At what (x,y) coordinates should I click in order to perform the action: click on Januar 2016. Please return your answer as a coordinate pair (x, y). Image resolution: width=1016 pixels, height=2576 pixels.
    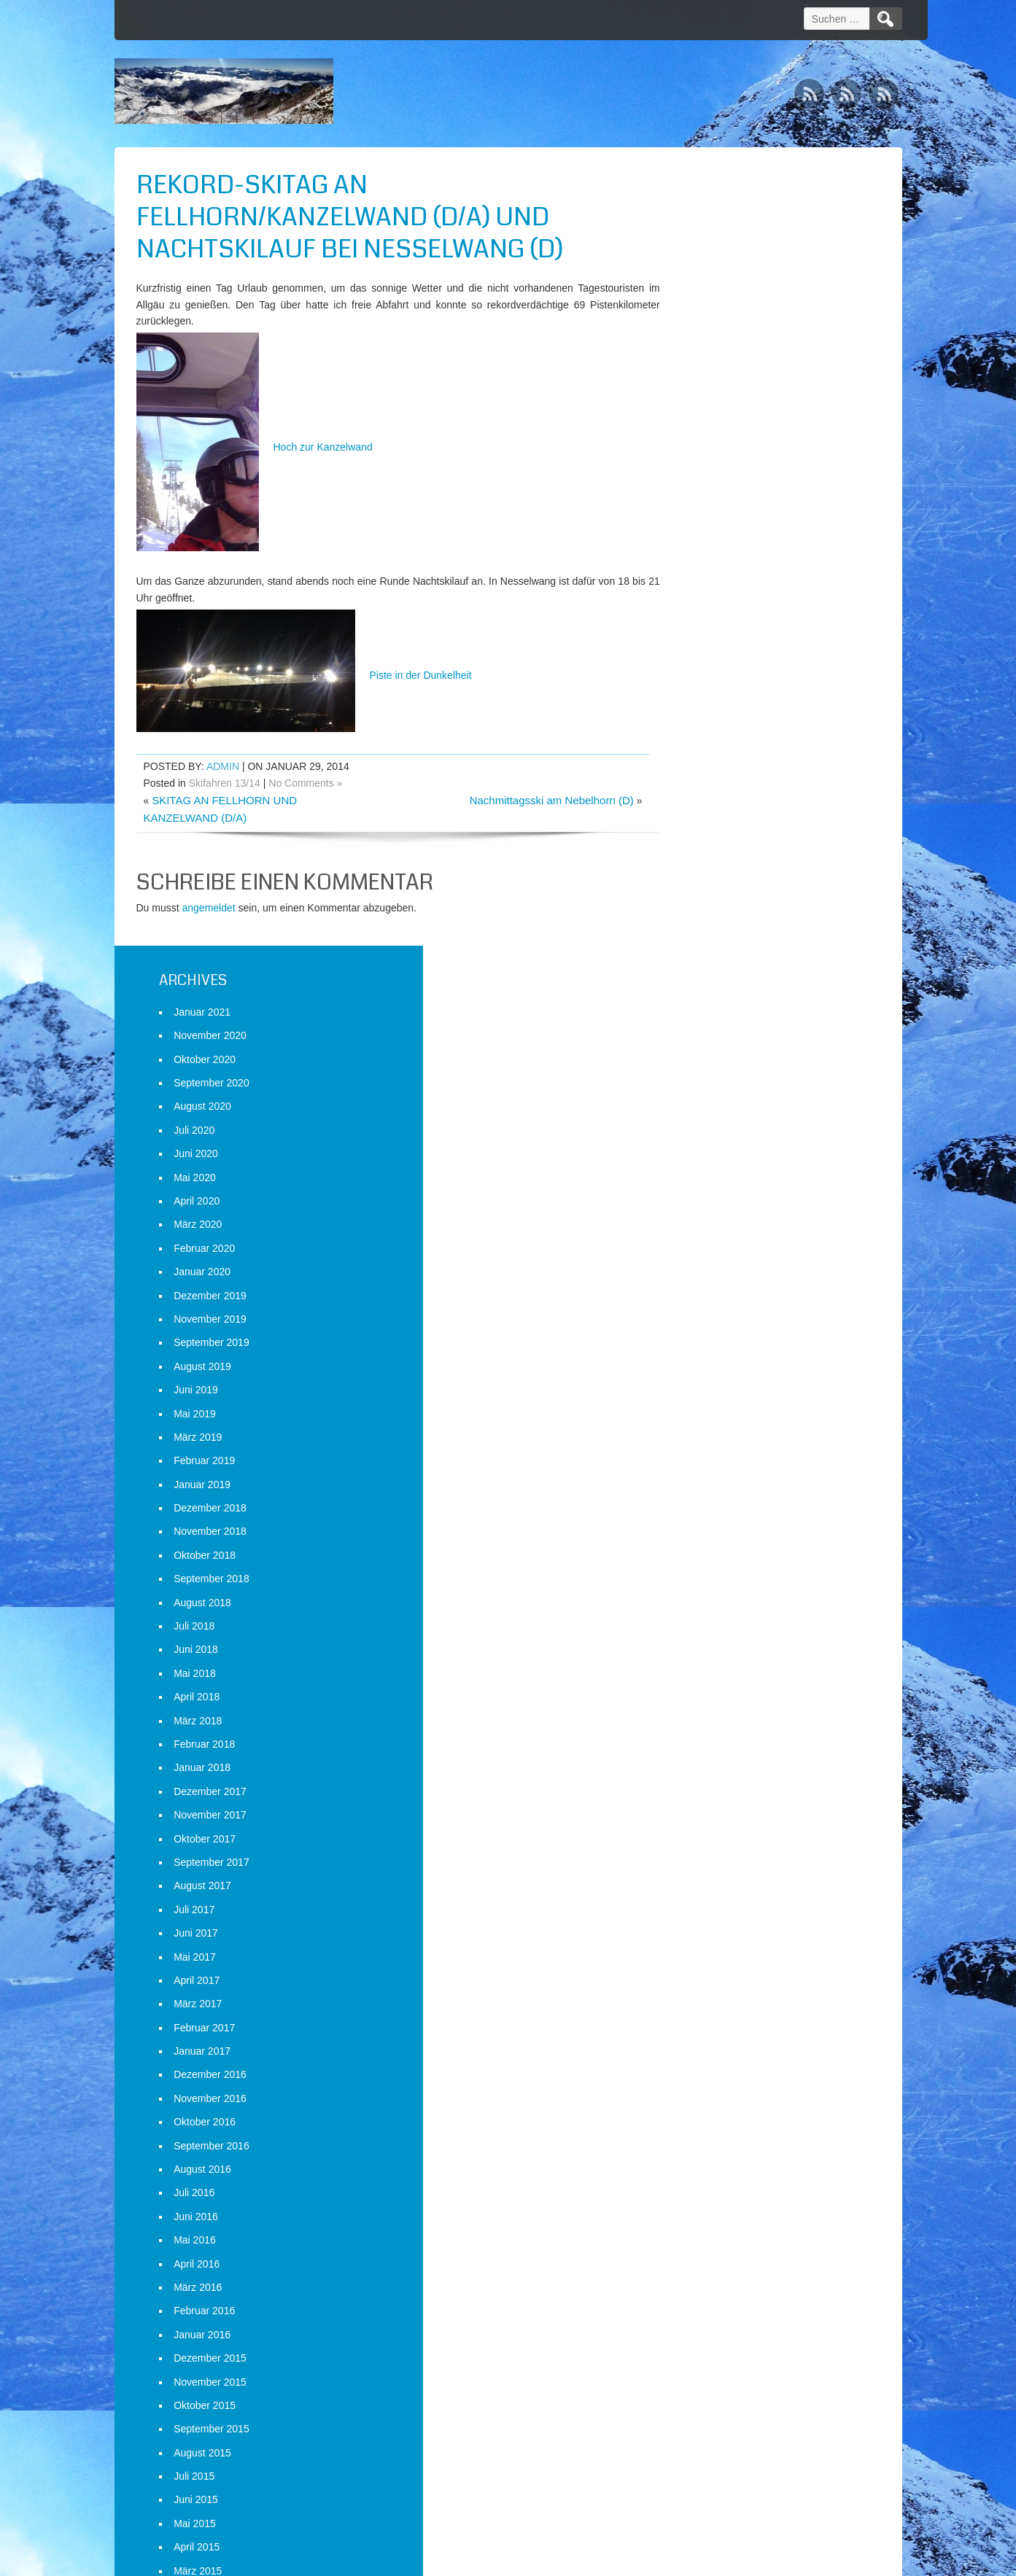
    Looking at the image, I should click on (711, 1536).